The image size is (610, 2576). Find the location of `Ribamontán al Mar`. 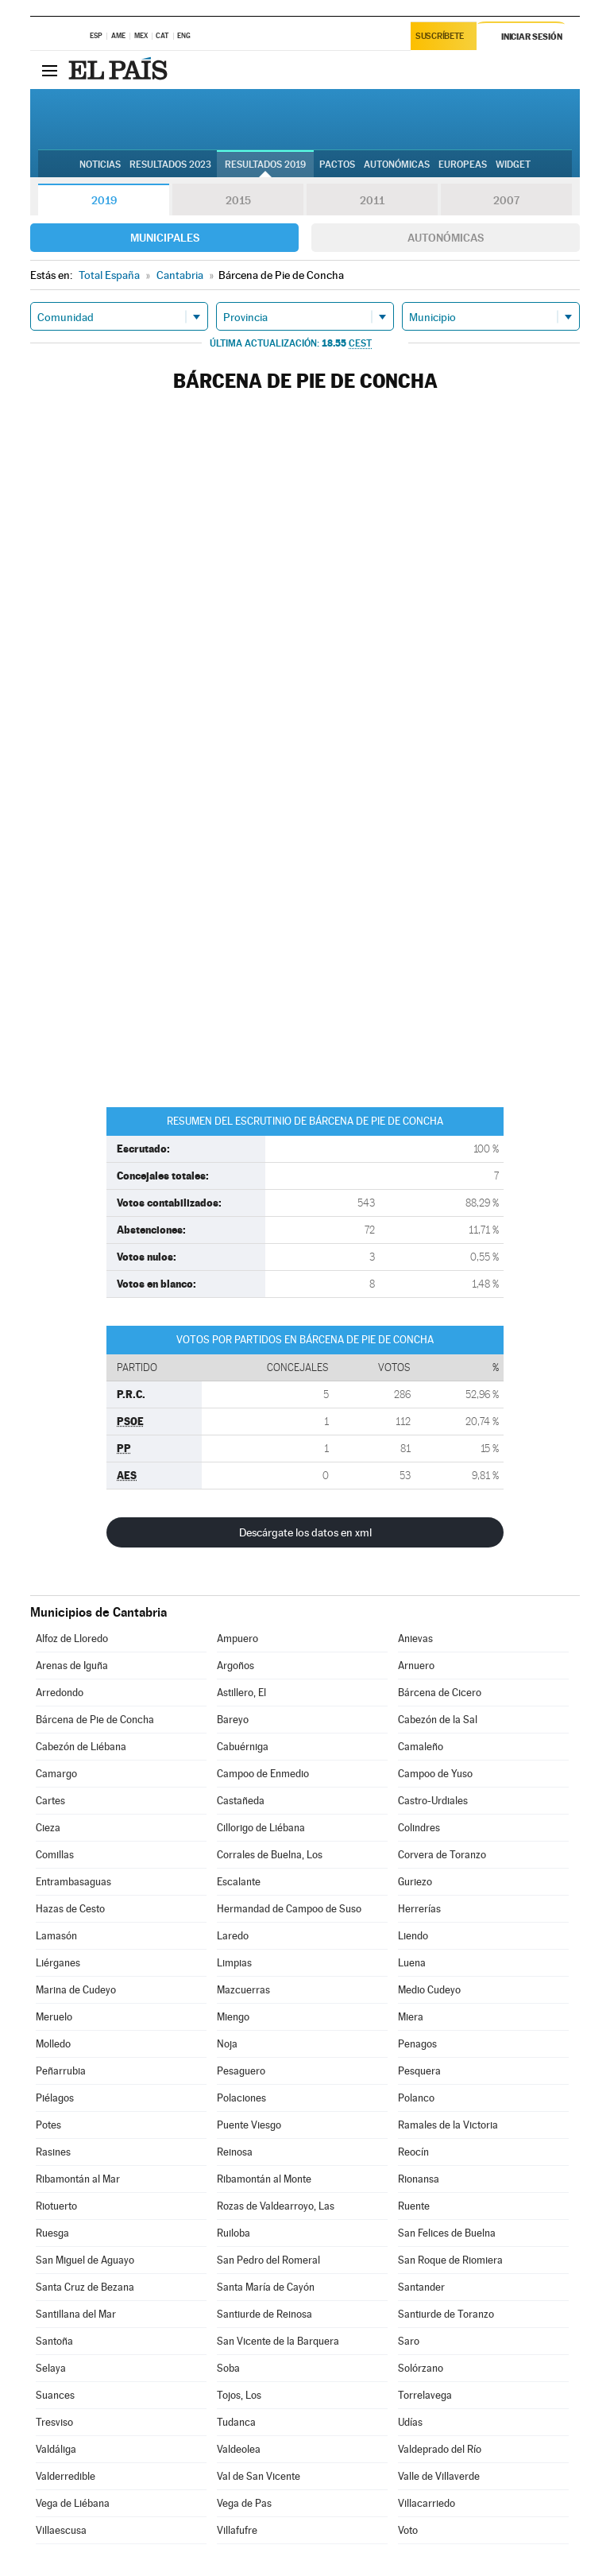

Ribamontán al Mar is located at coordinates (78, 2179).